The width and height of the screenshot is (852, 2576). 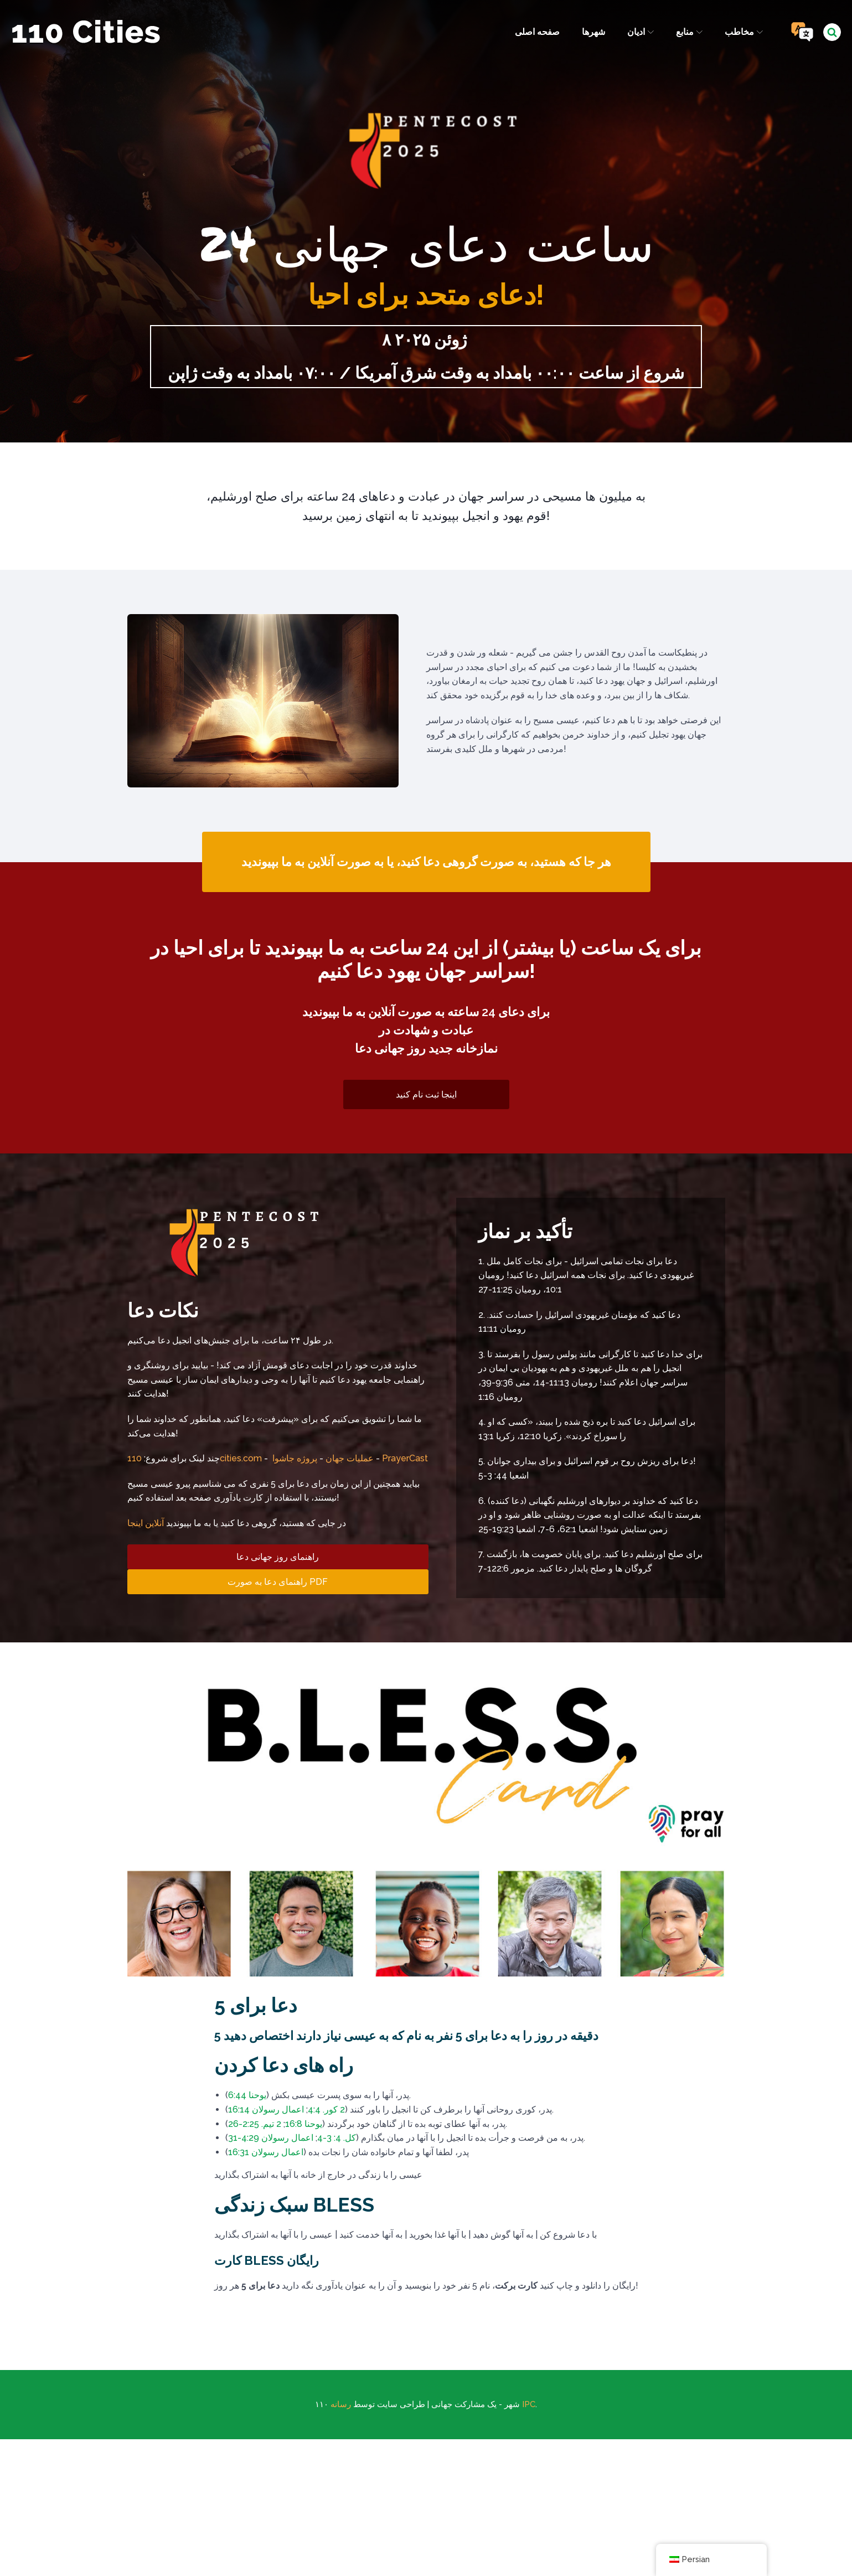 What do you see at coordinates (405, 1373) in the screenshot?
I see `PrayerCast` at bounding box center [405, 1373].